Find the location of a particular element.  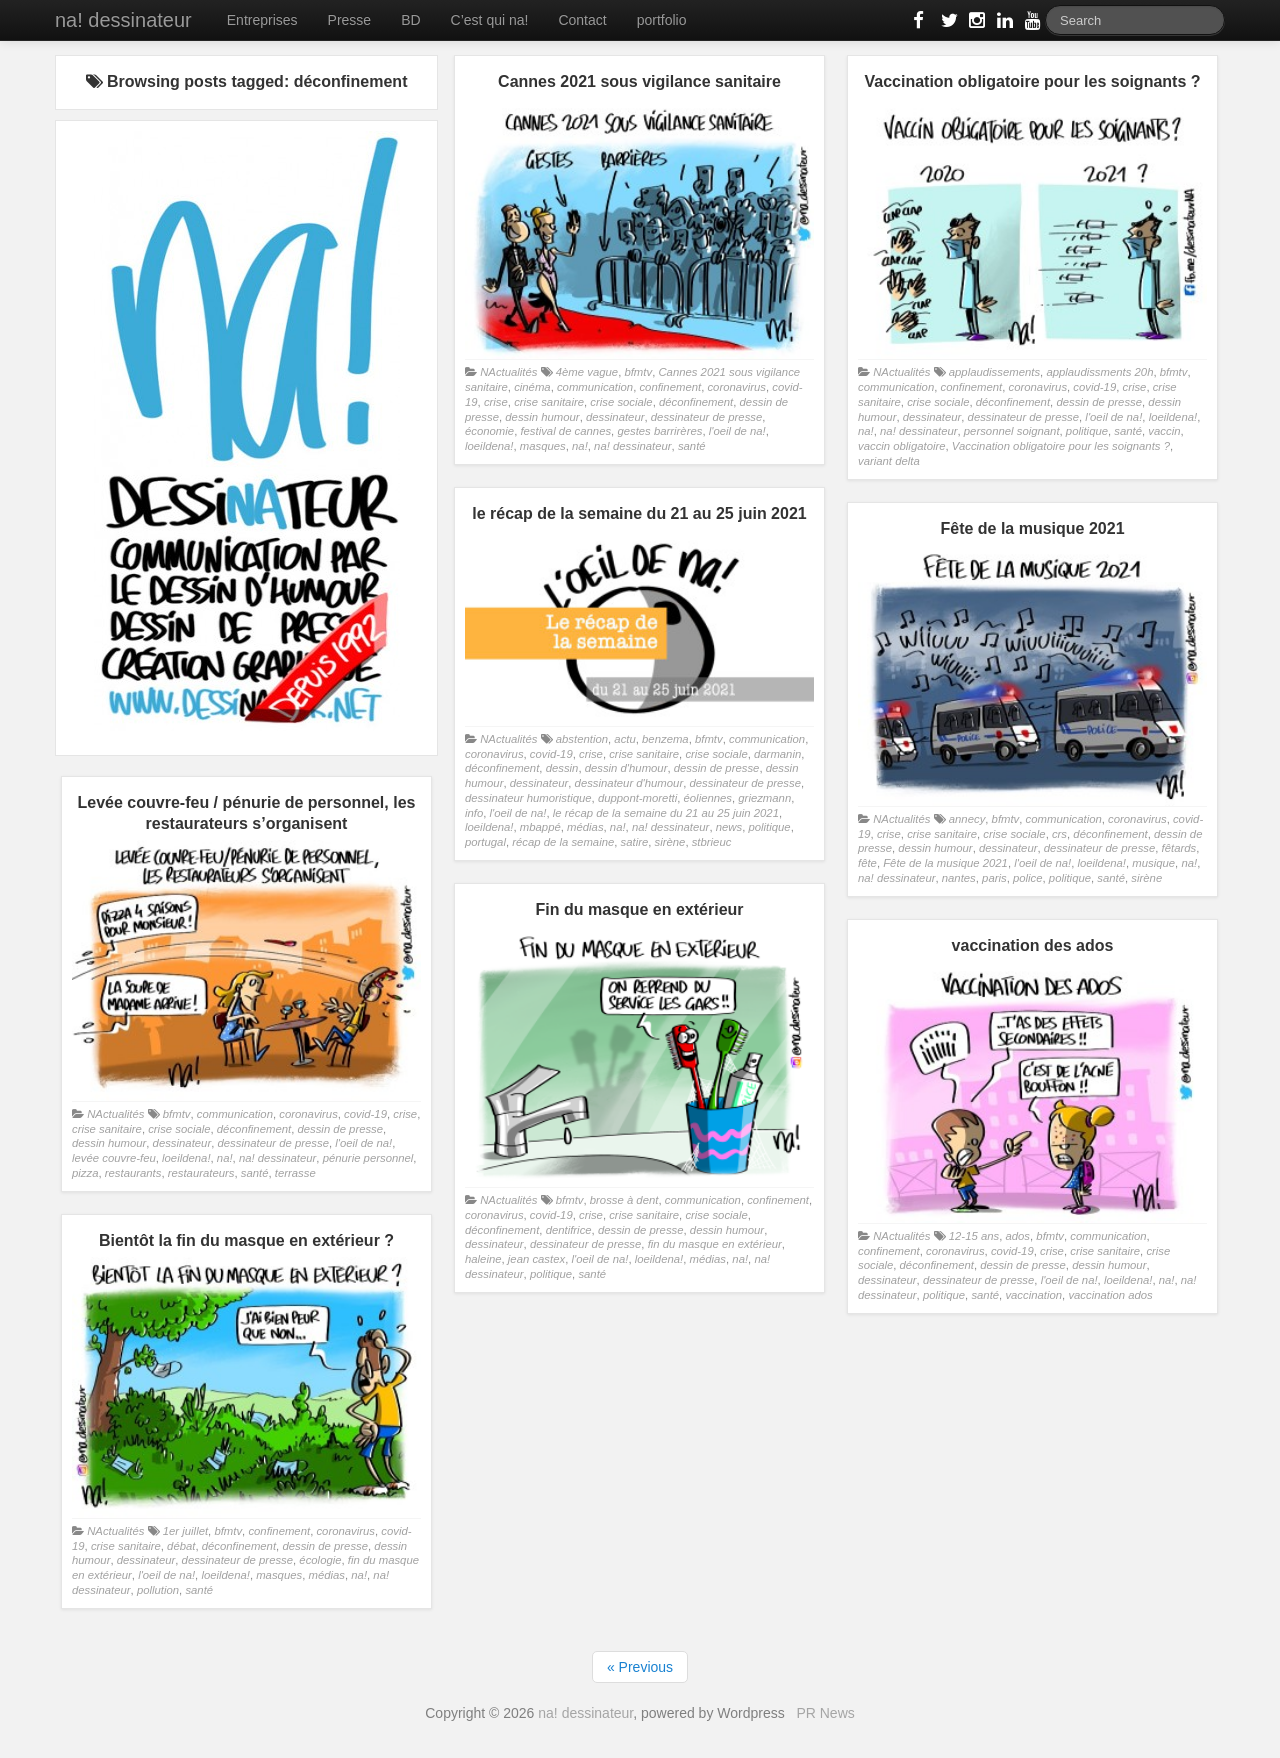

actu is located at coordinates (624, 739).